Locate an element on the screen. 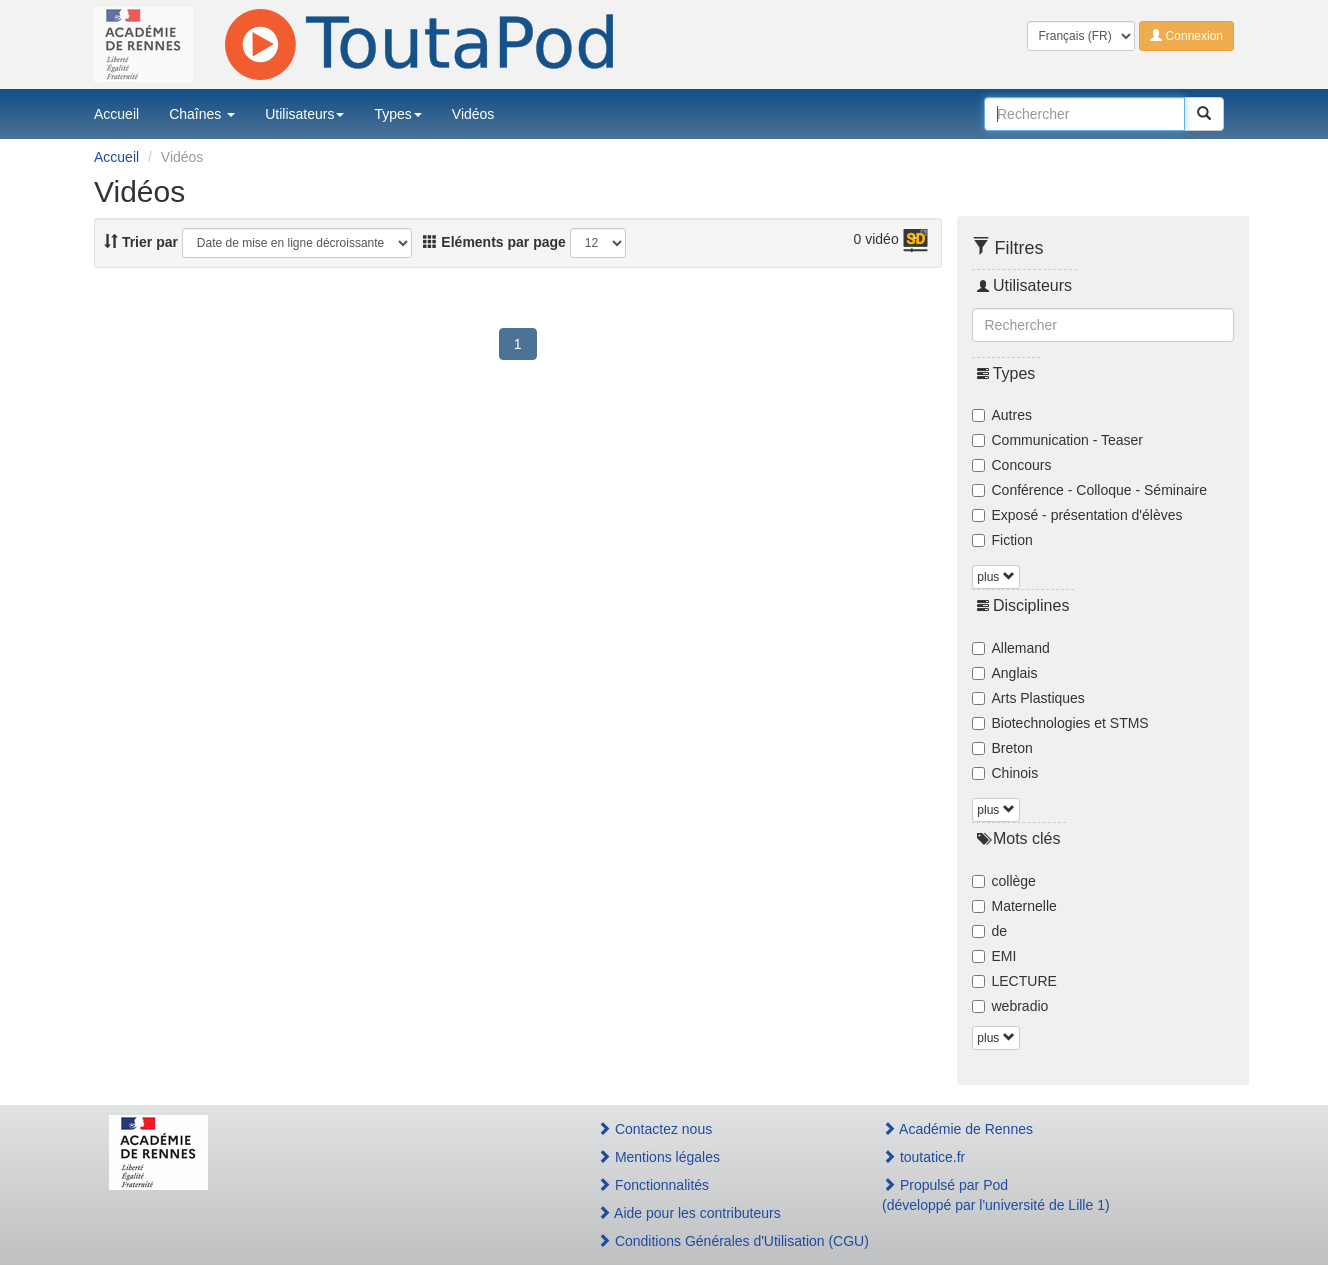 This screenshot has height=1265, width=1328. EMI is located at coordinates (994, 956).